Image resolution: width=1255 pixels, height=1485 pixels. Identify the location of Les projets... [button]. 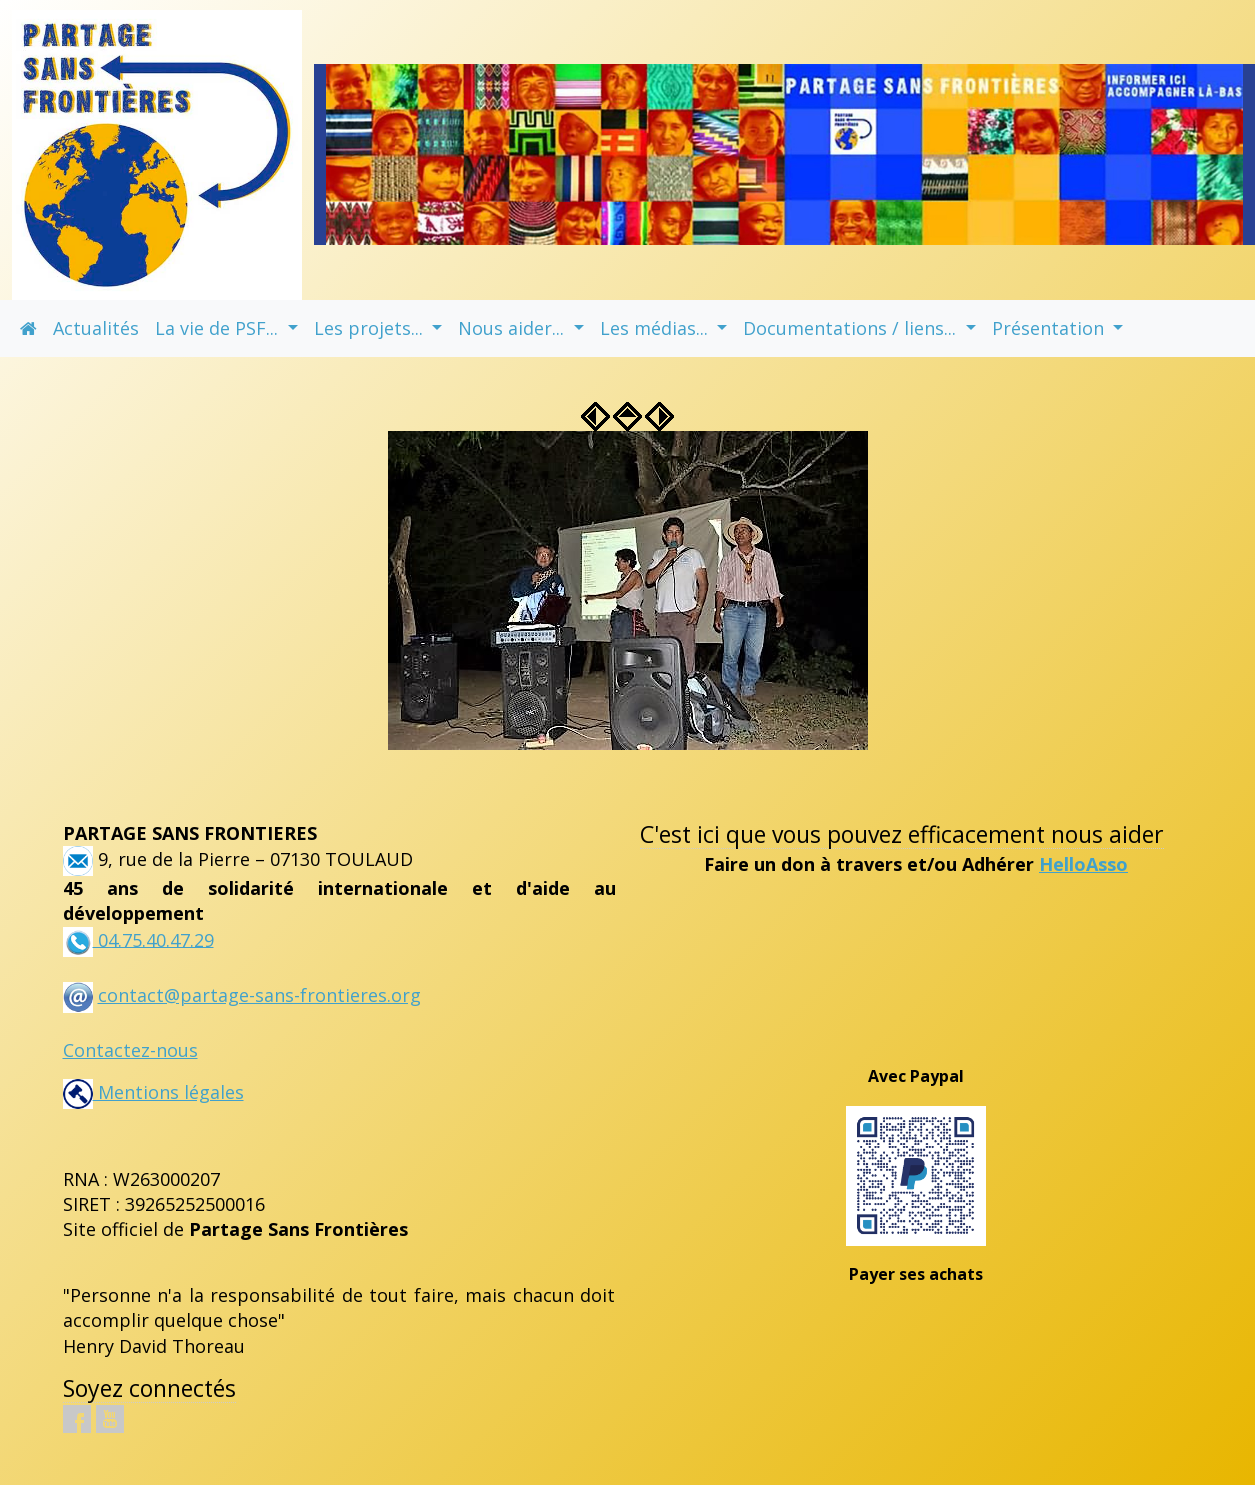
(371, 328).